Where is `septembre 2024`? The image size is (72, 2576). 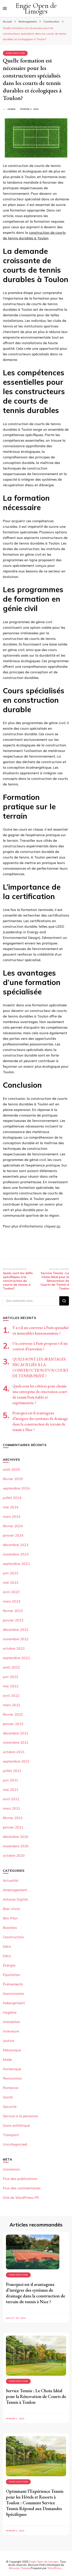
septembre 2024 is located at coordinates (16, 1488).